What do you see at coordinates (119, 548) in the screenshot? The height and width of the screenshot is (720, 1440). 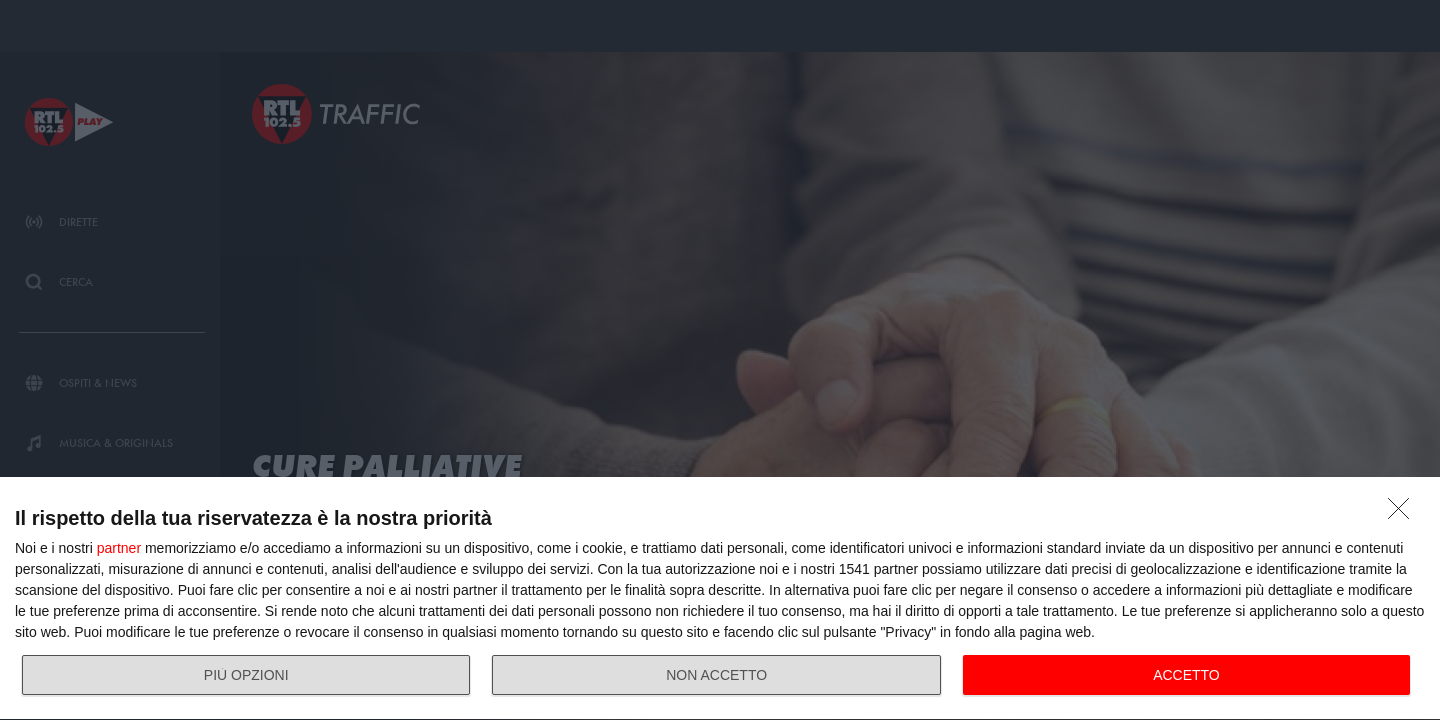 I see `partner` at bounding box center [119, 548].